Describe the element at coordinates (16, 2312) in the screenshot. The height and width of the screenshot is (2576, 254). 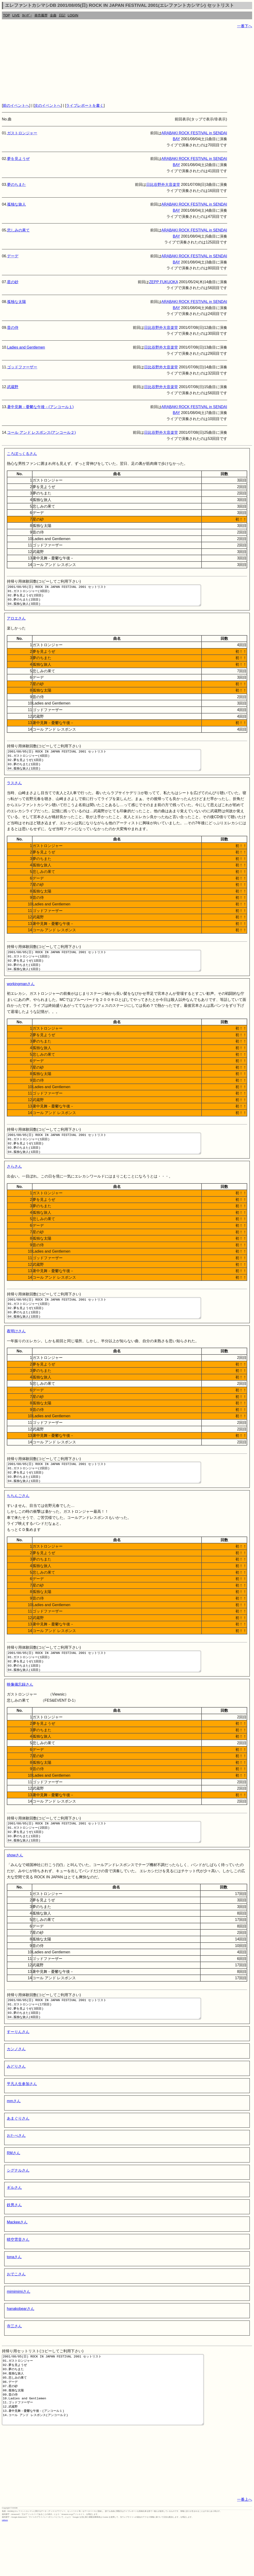
I see `おでこさん` at that location.